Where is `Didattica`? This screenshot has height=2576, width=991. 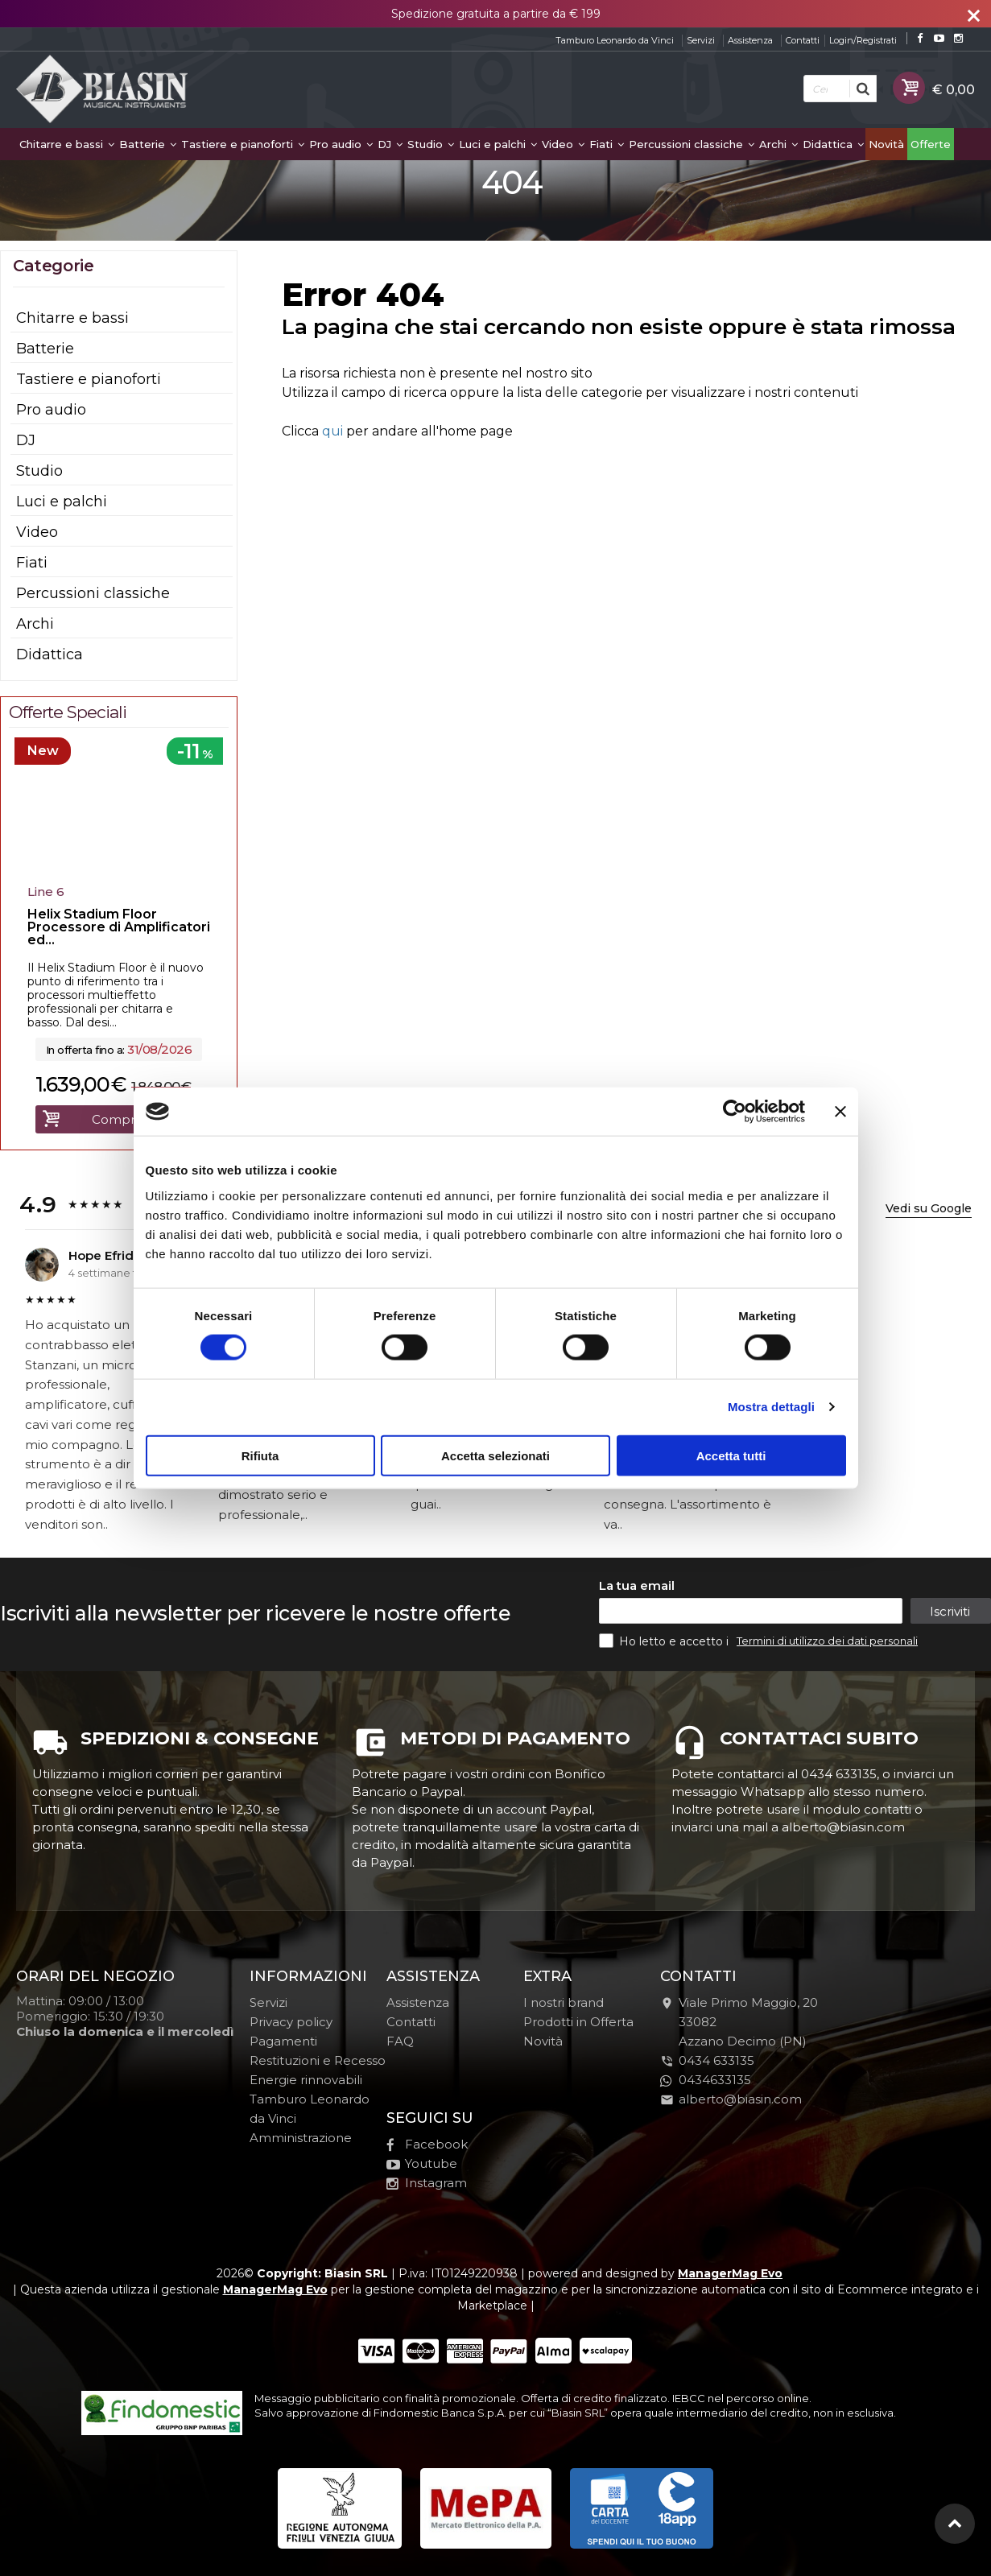 Didattica is located at coordinates (833, 144).